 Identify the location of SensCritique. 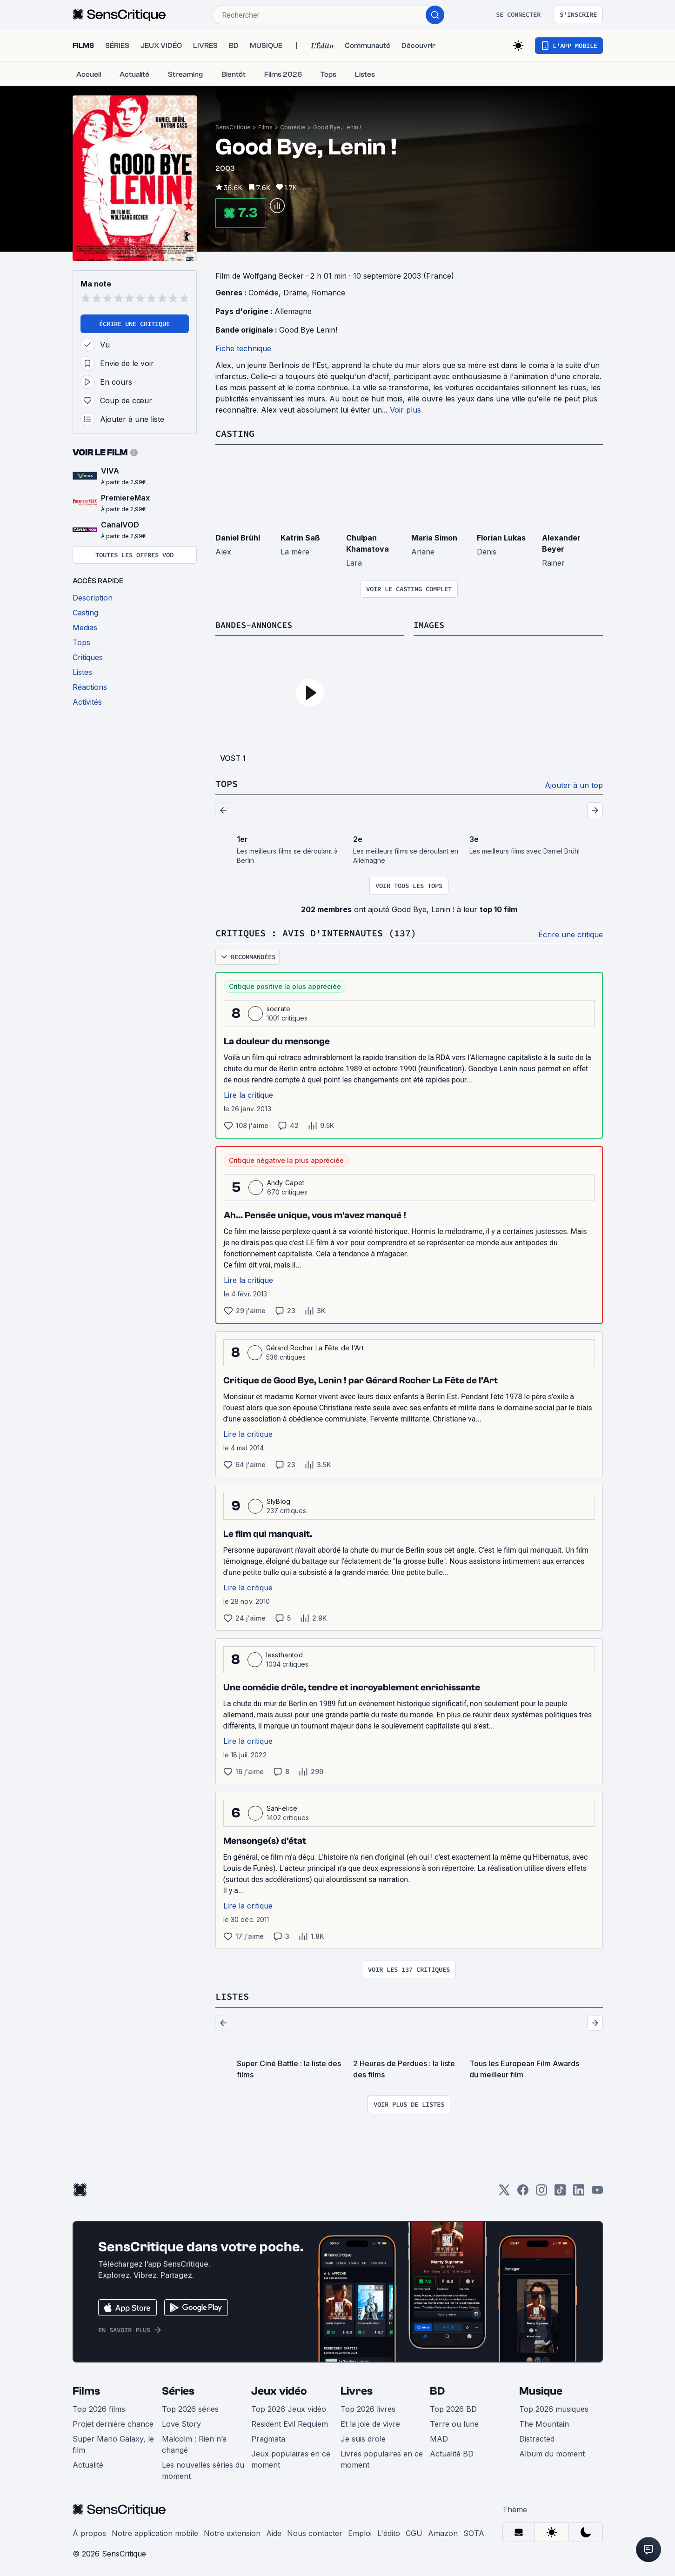
(233, 127).